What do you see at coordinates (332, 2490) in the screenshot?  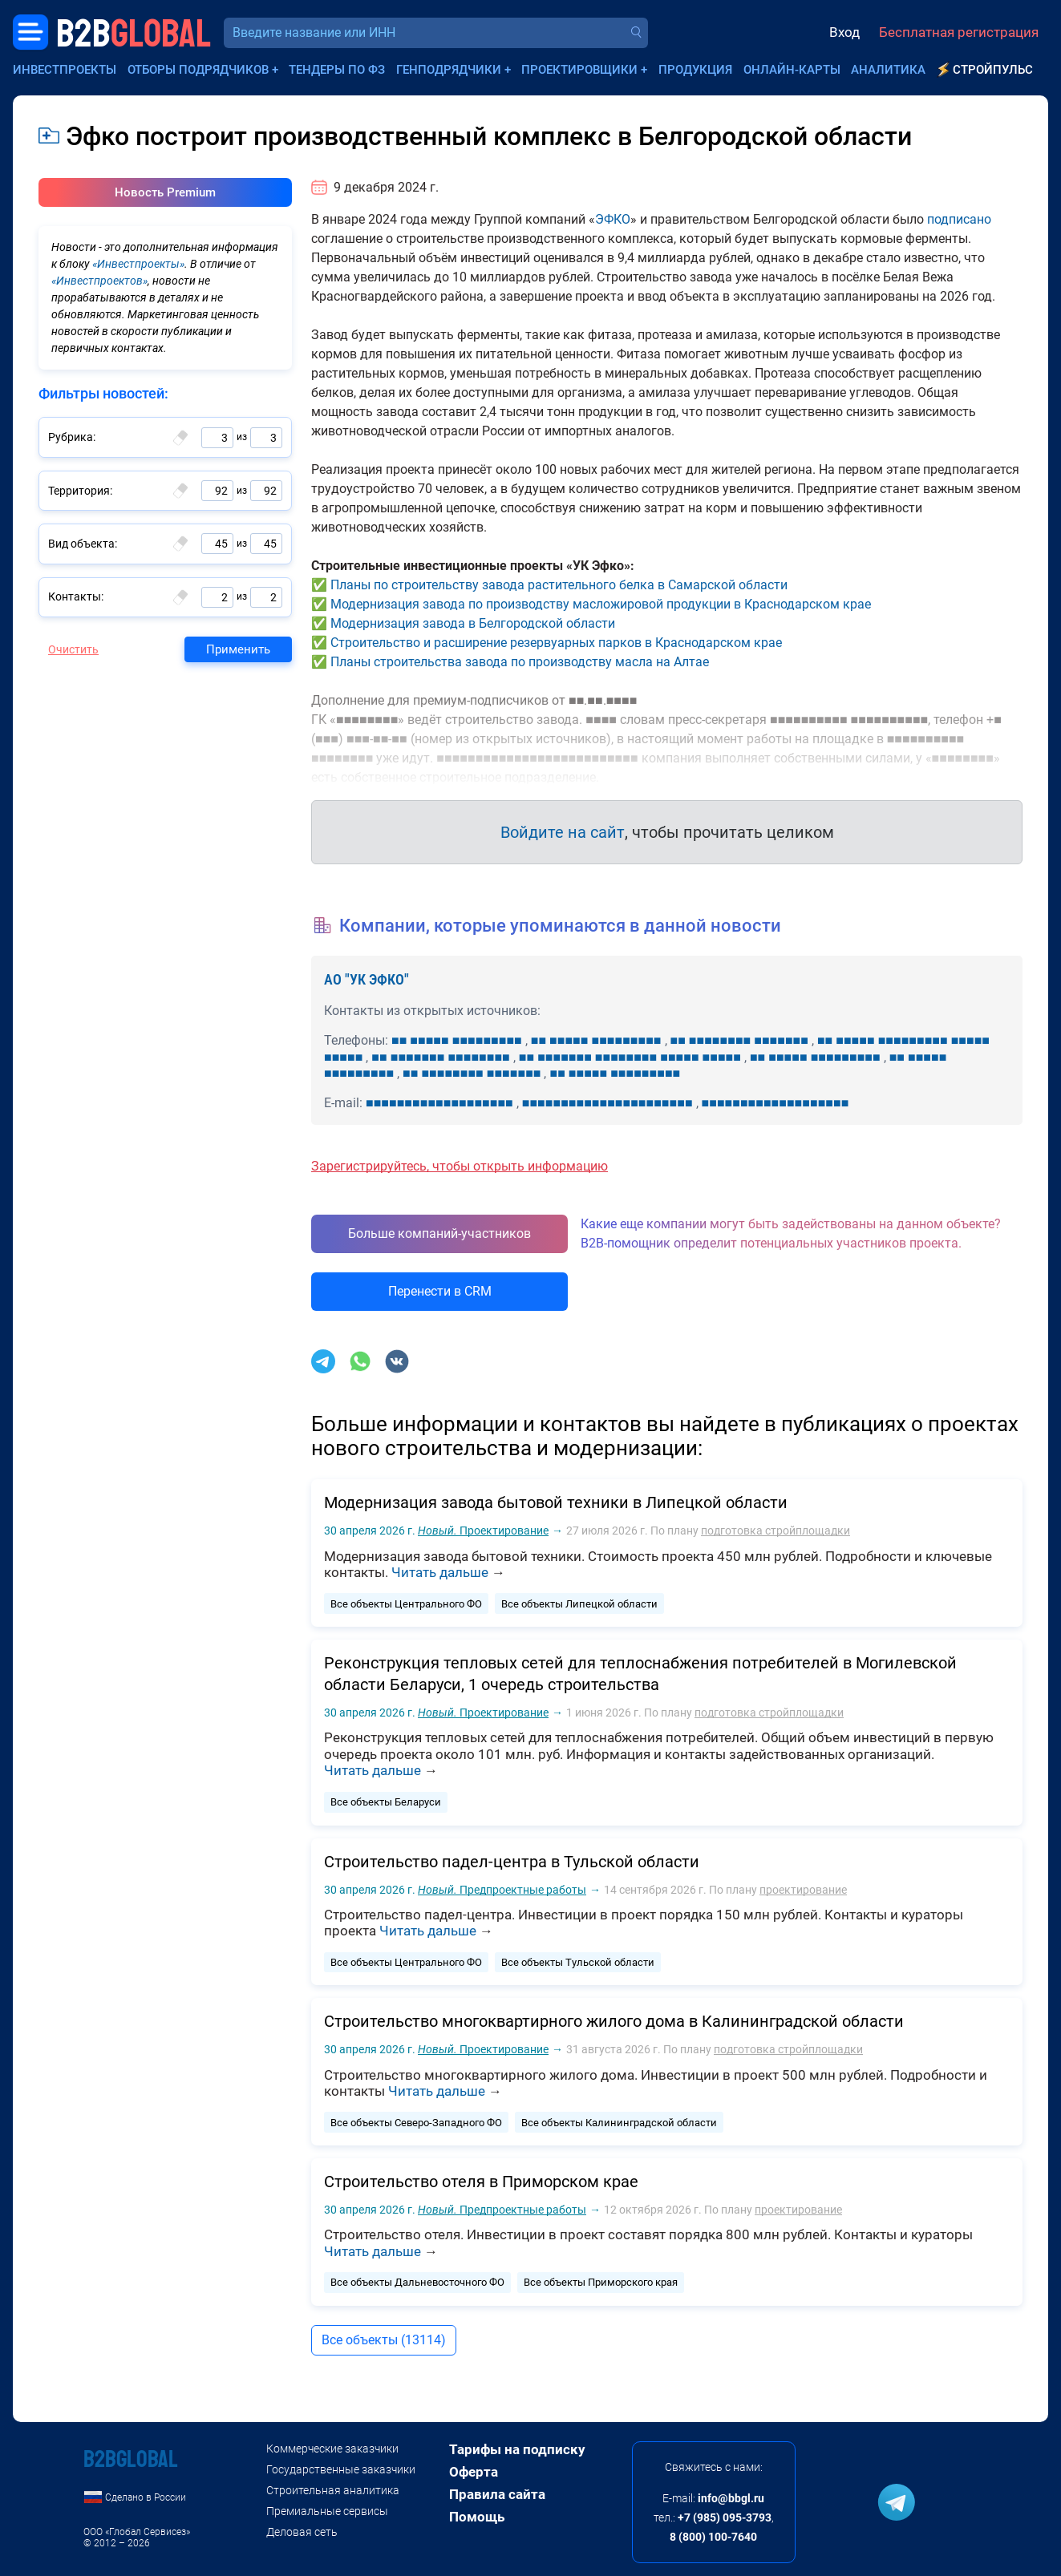 I see `Строительная аналитика` at bounding box center [332, 2490].